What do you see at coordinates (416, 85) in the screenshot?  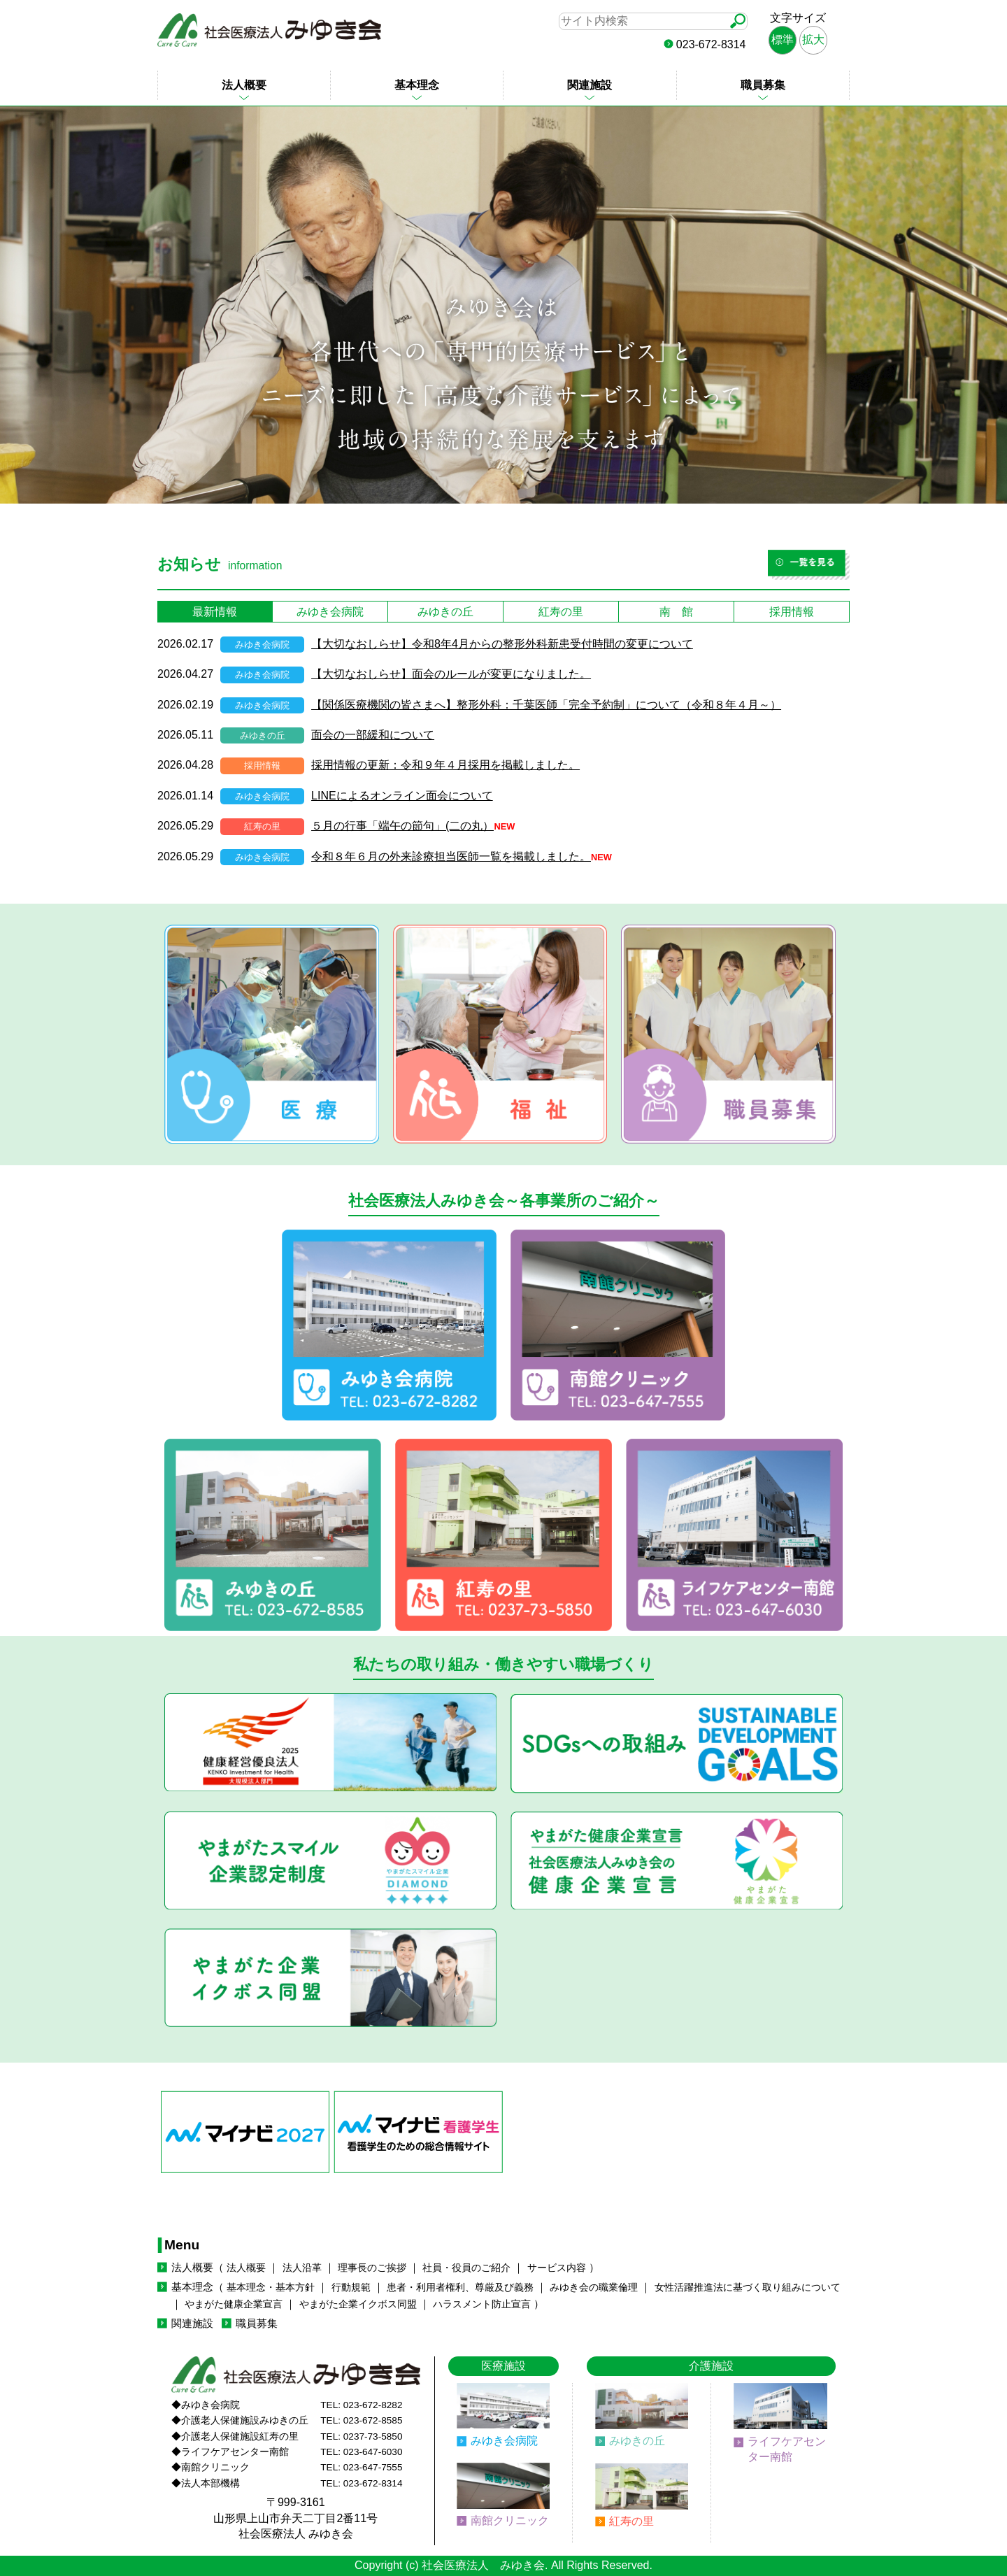 I see `基本理念` at bounding box center [416, 85].